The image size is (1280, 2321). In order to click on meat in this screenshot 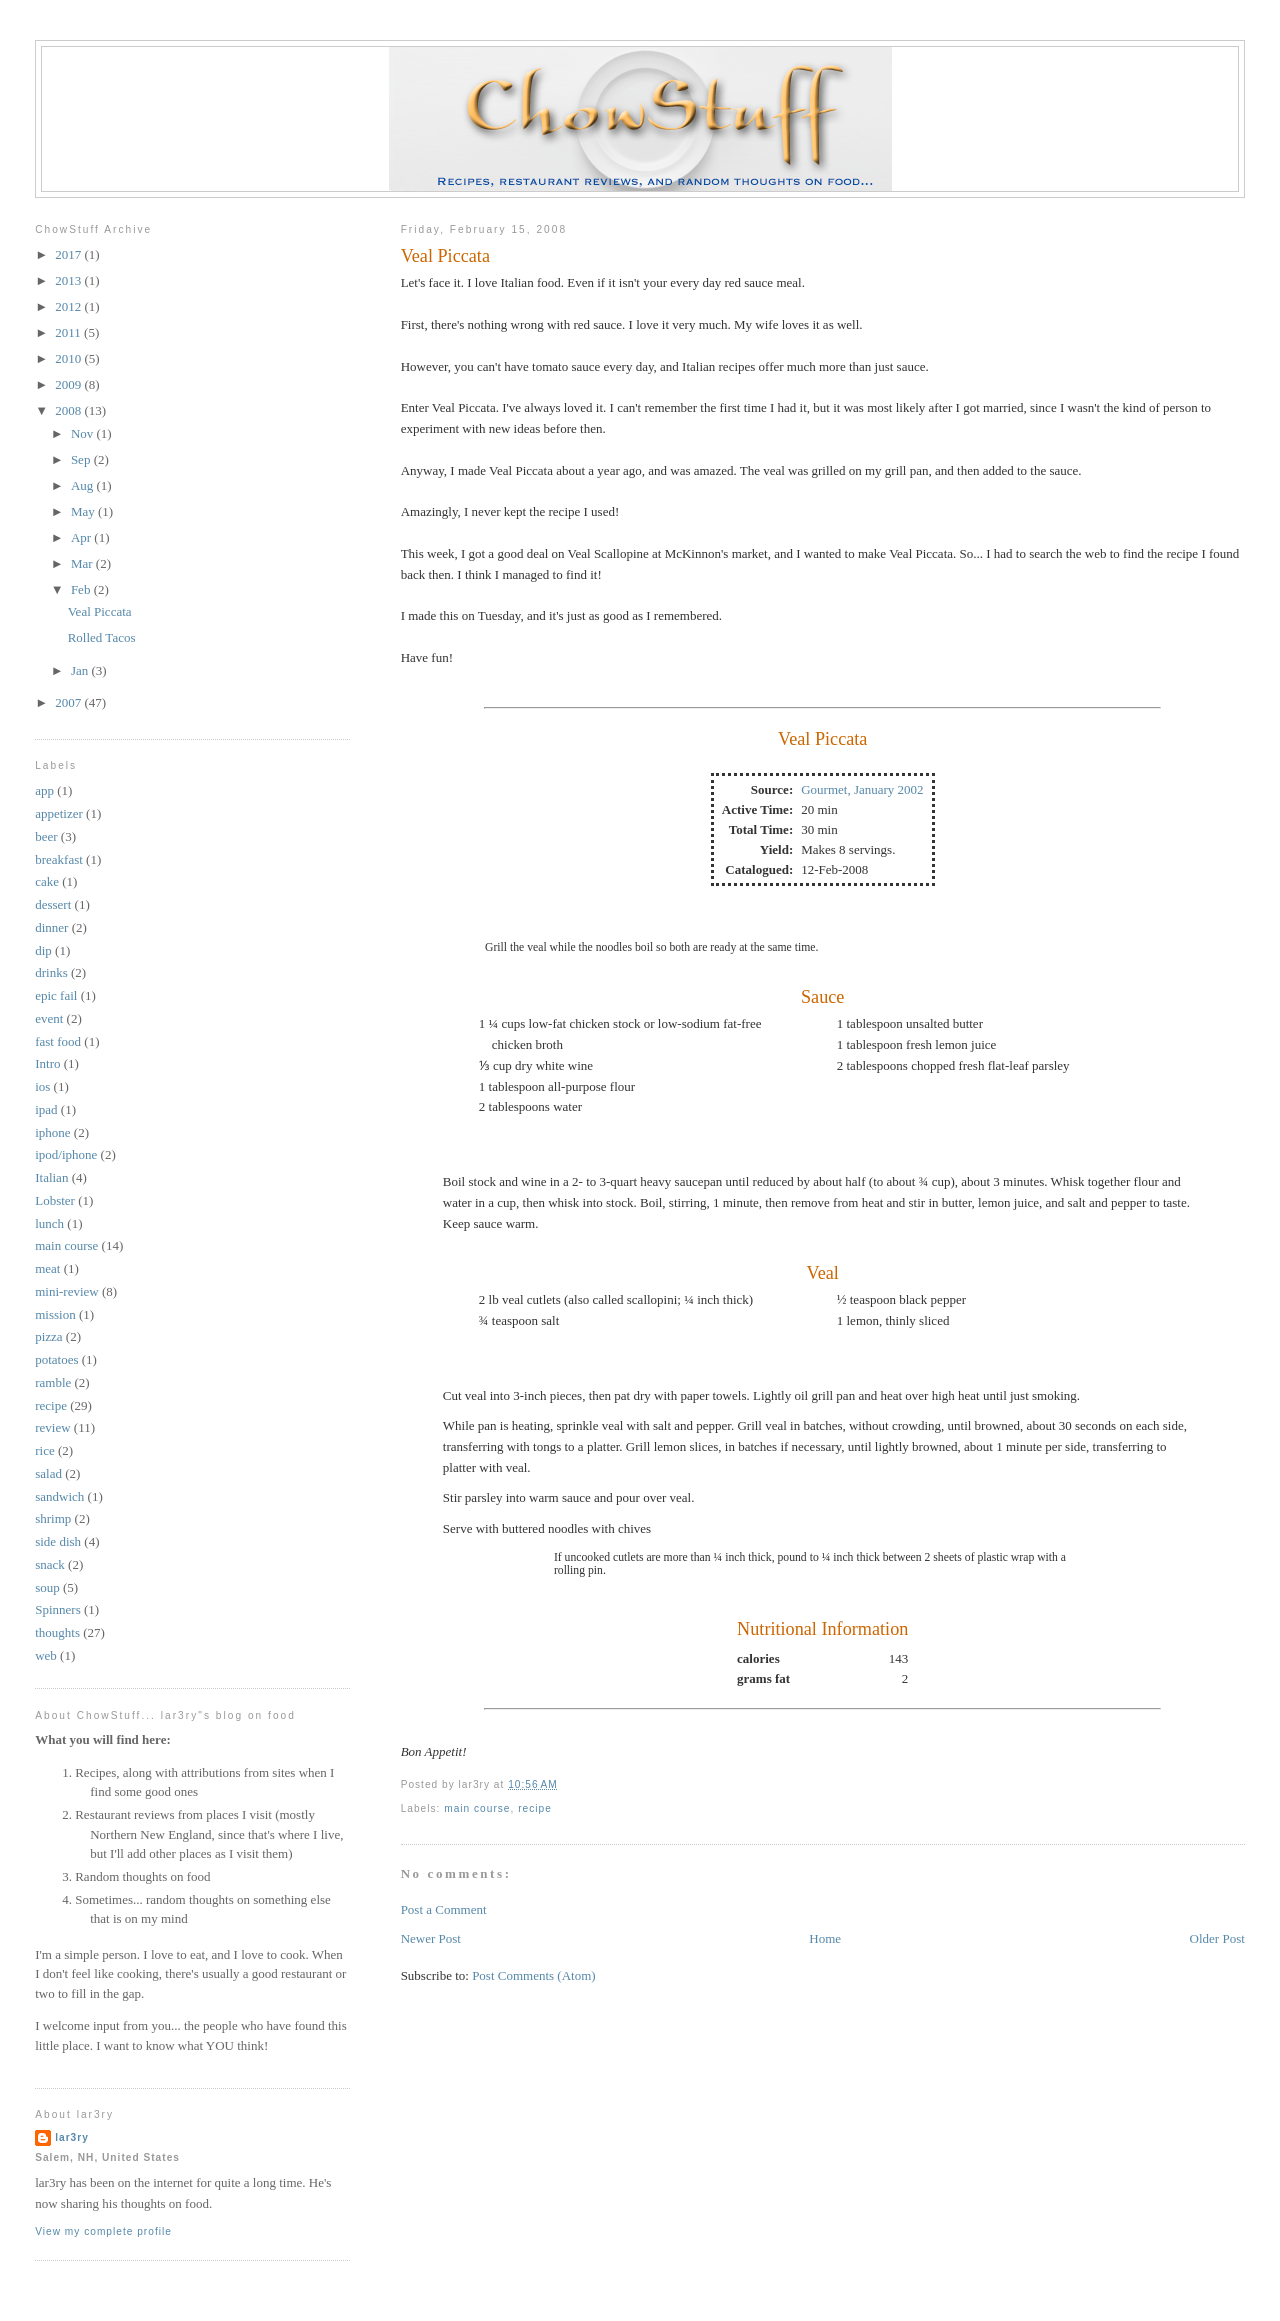, I will do `click(47, 1268)`.